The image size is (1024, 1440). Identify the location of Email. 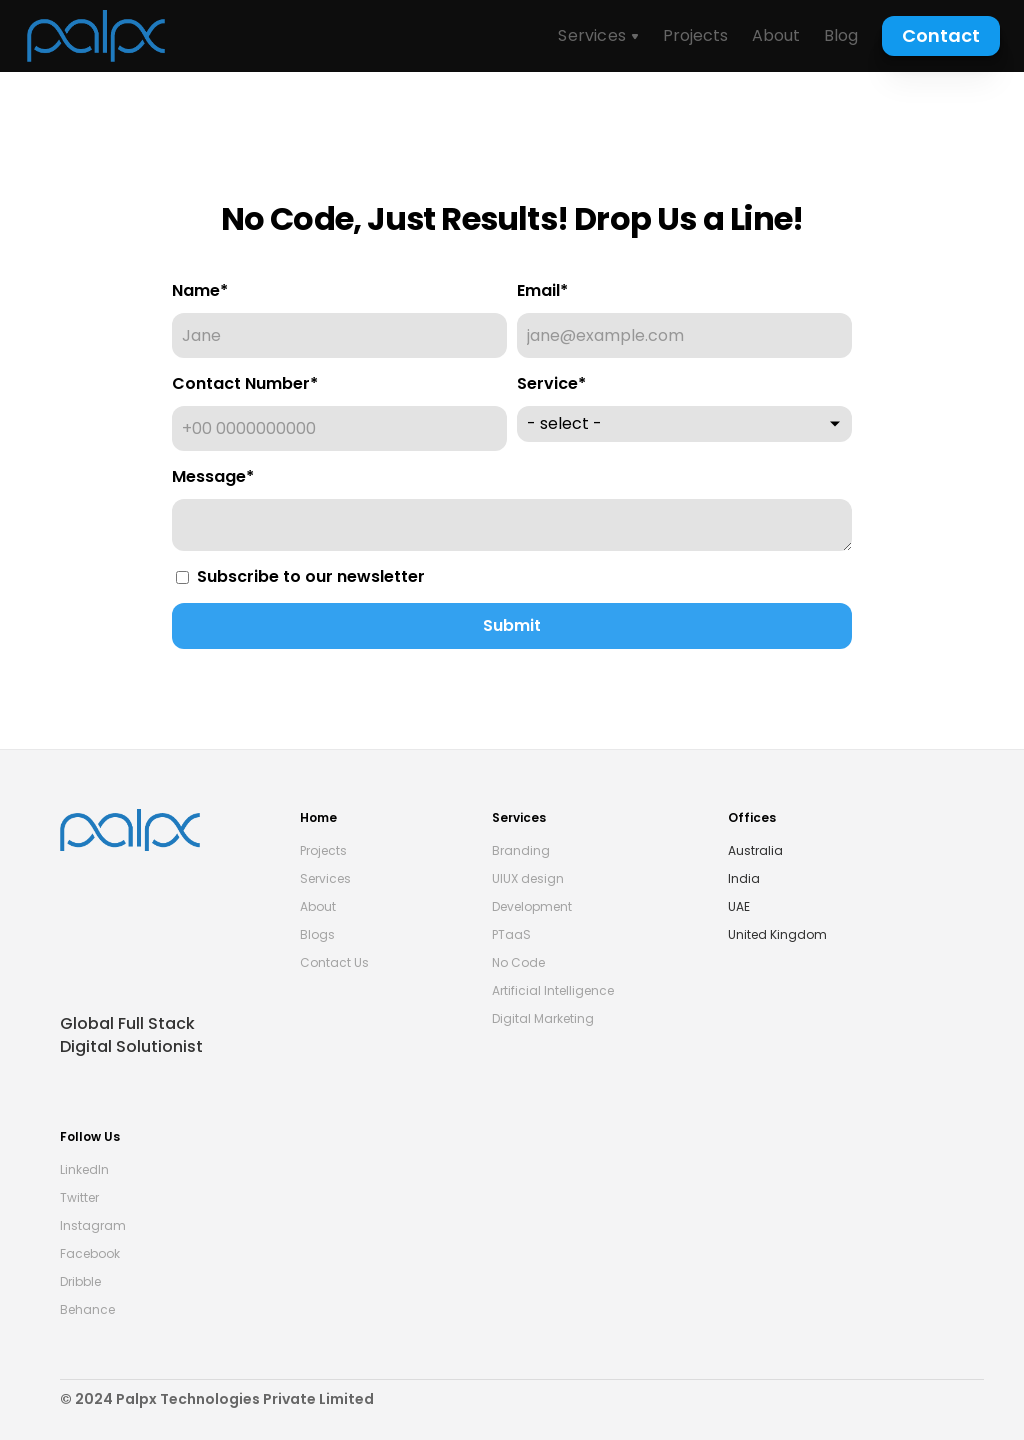
(542, 290).